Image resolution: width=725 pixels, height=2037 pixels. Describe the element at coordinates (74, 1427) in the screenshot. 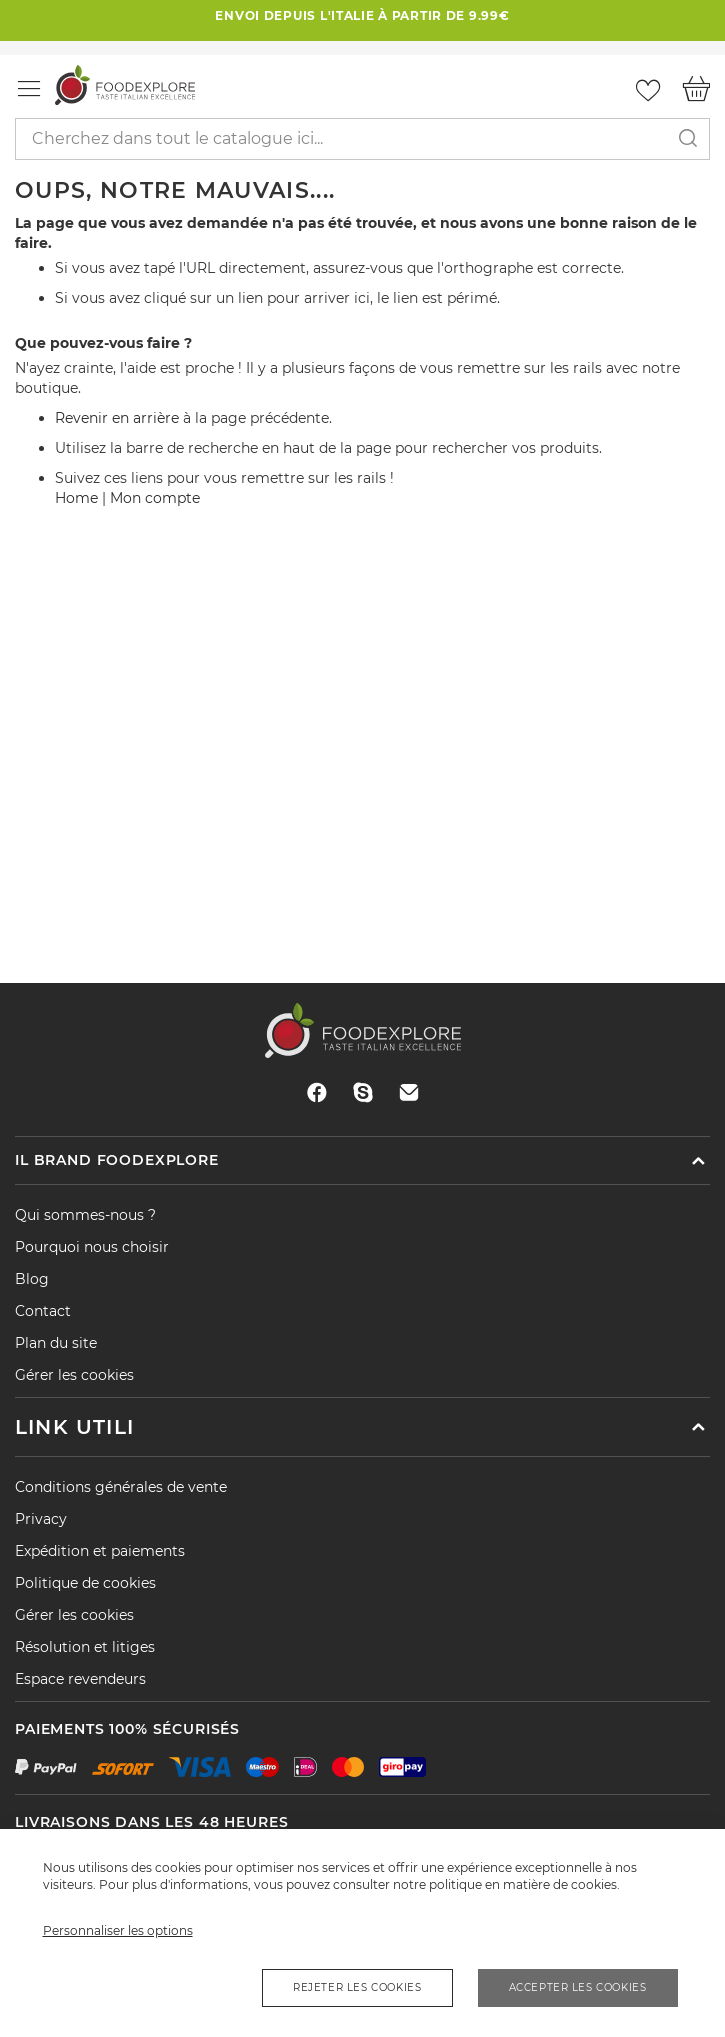

I see `Link utili [tab]` at that location.